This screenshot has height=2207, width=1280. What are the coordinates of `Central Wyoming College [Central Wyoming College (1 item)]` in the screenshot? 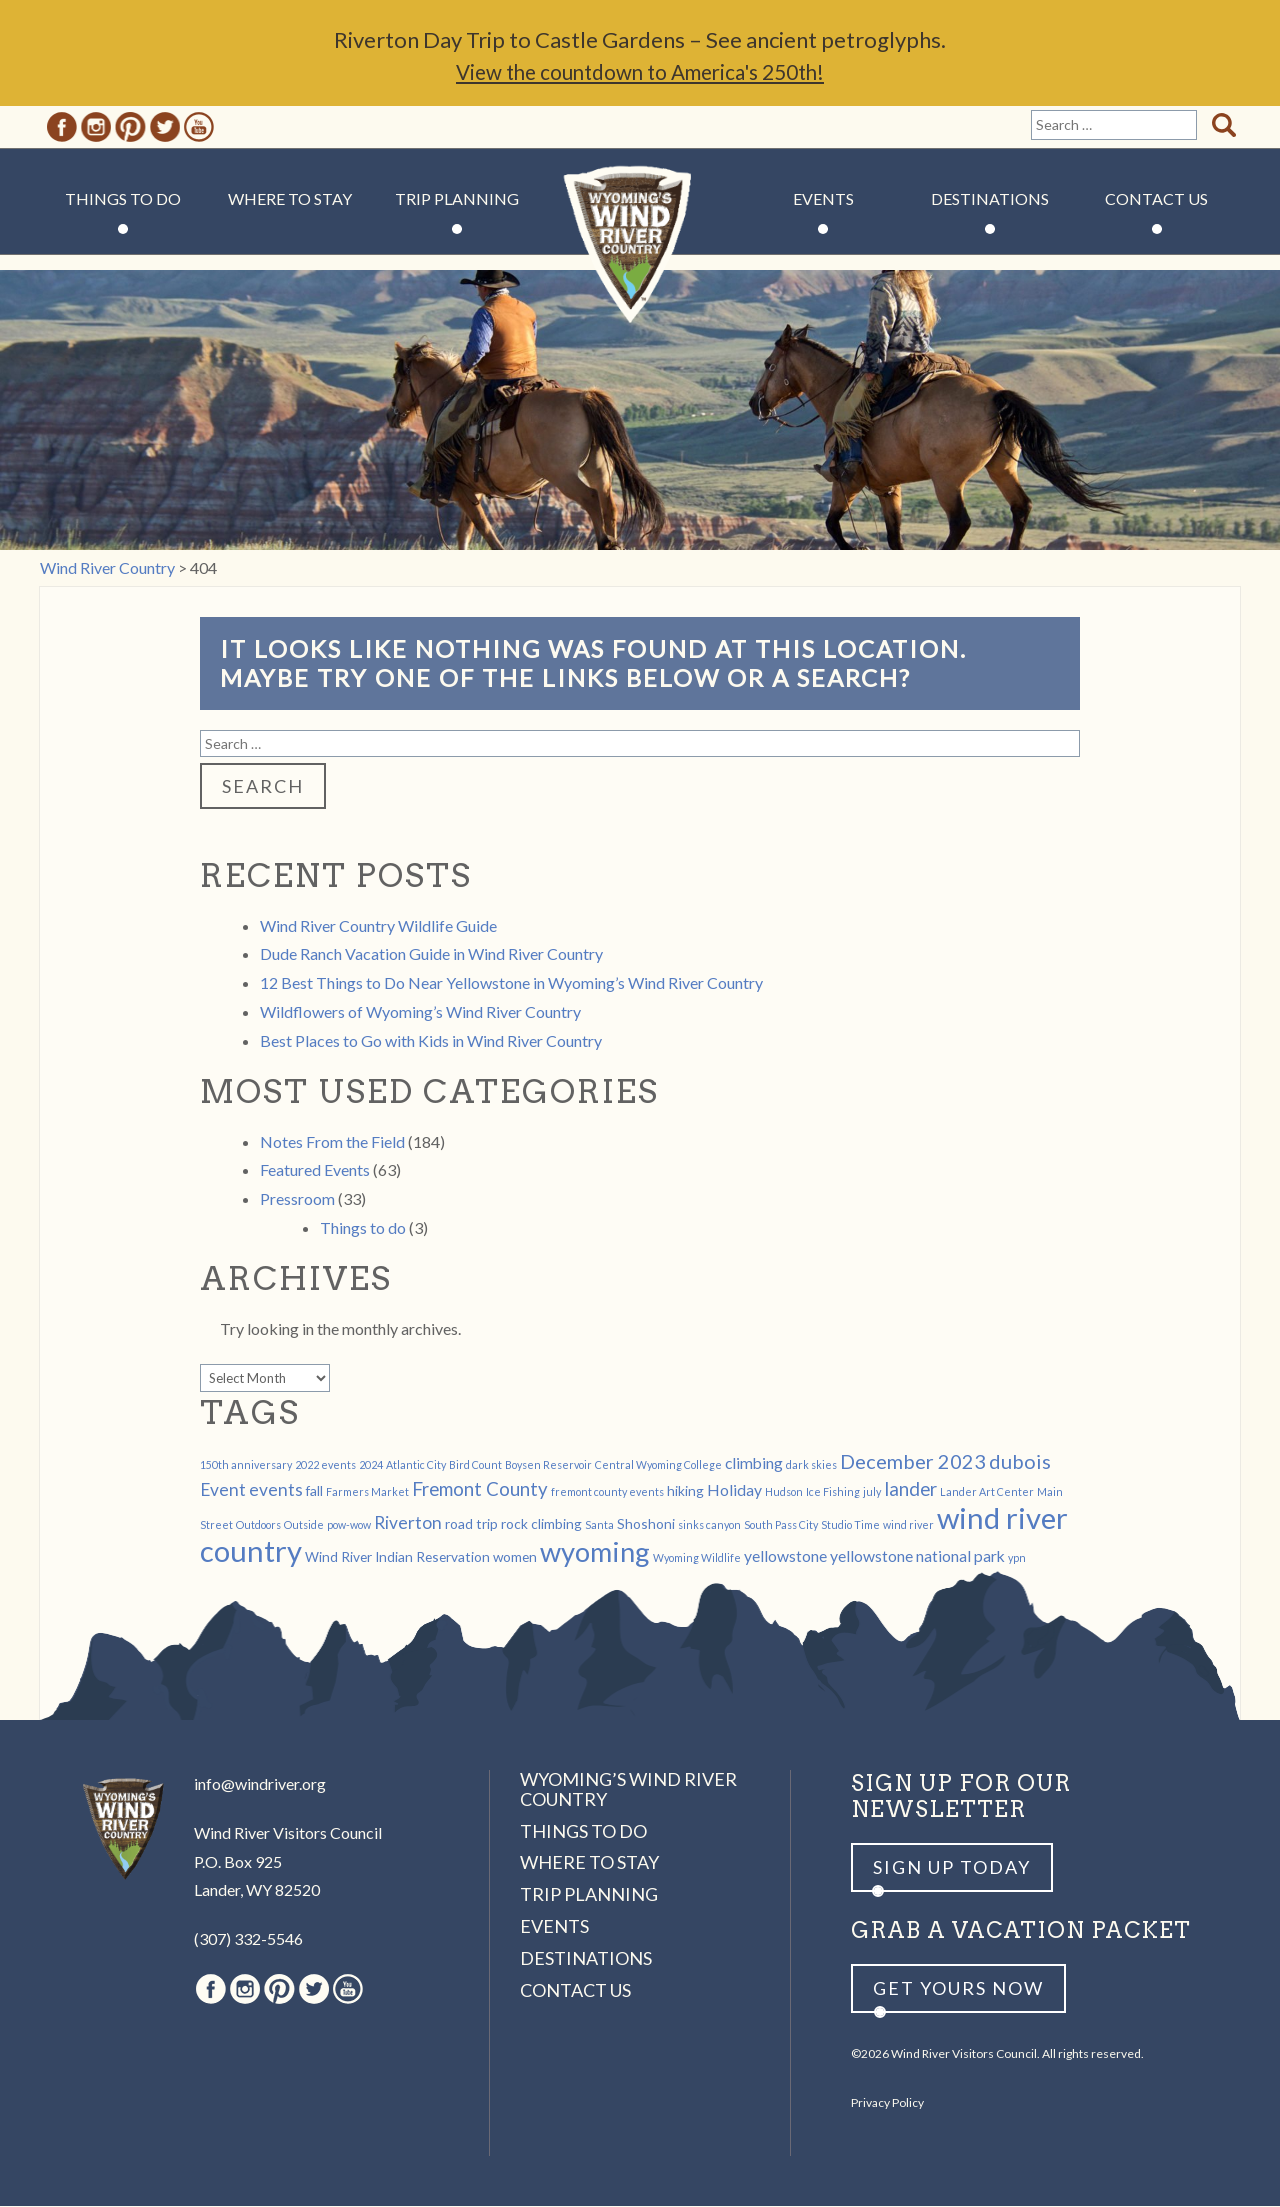 It's located at (658, 1465).